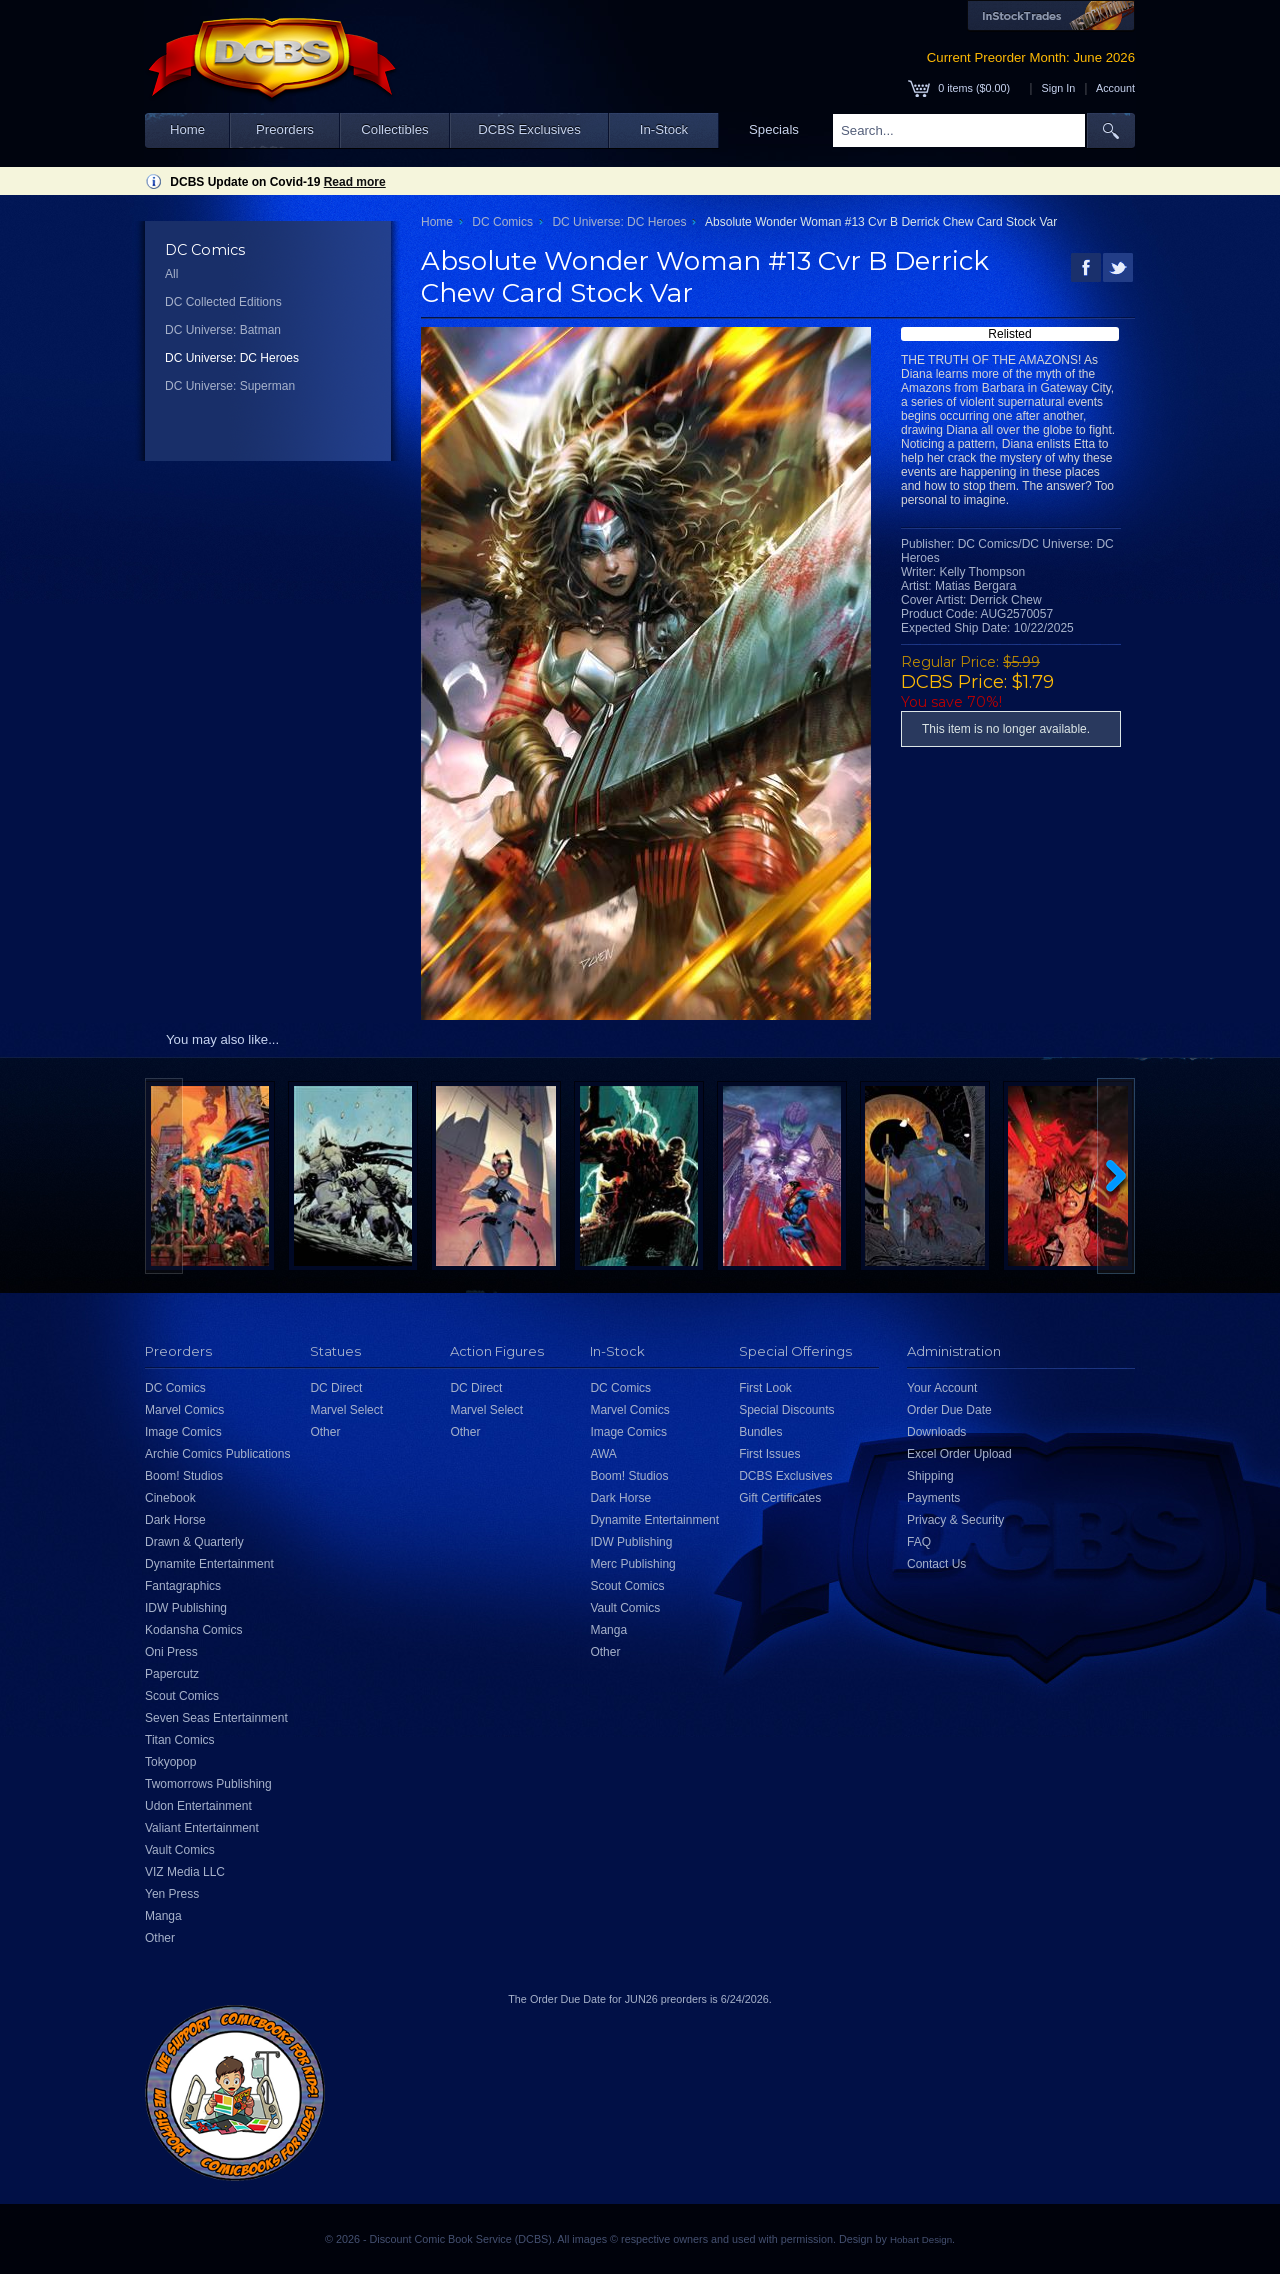  Describe the element at coordinates (1059, 88) in the screenshot. I see `Sign In` at that location.